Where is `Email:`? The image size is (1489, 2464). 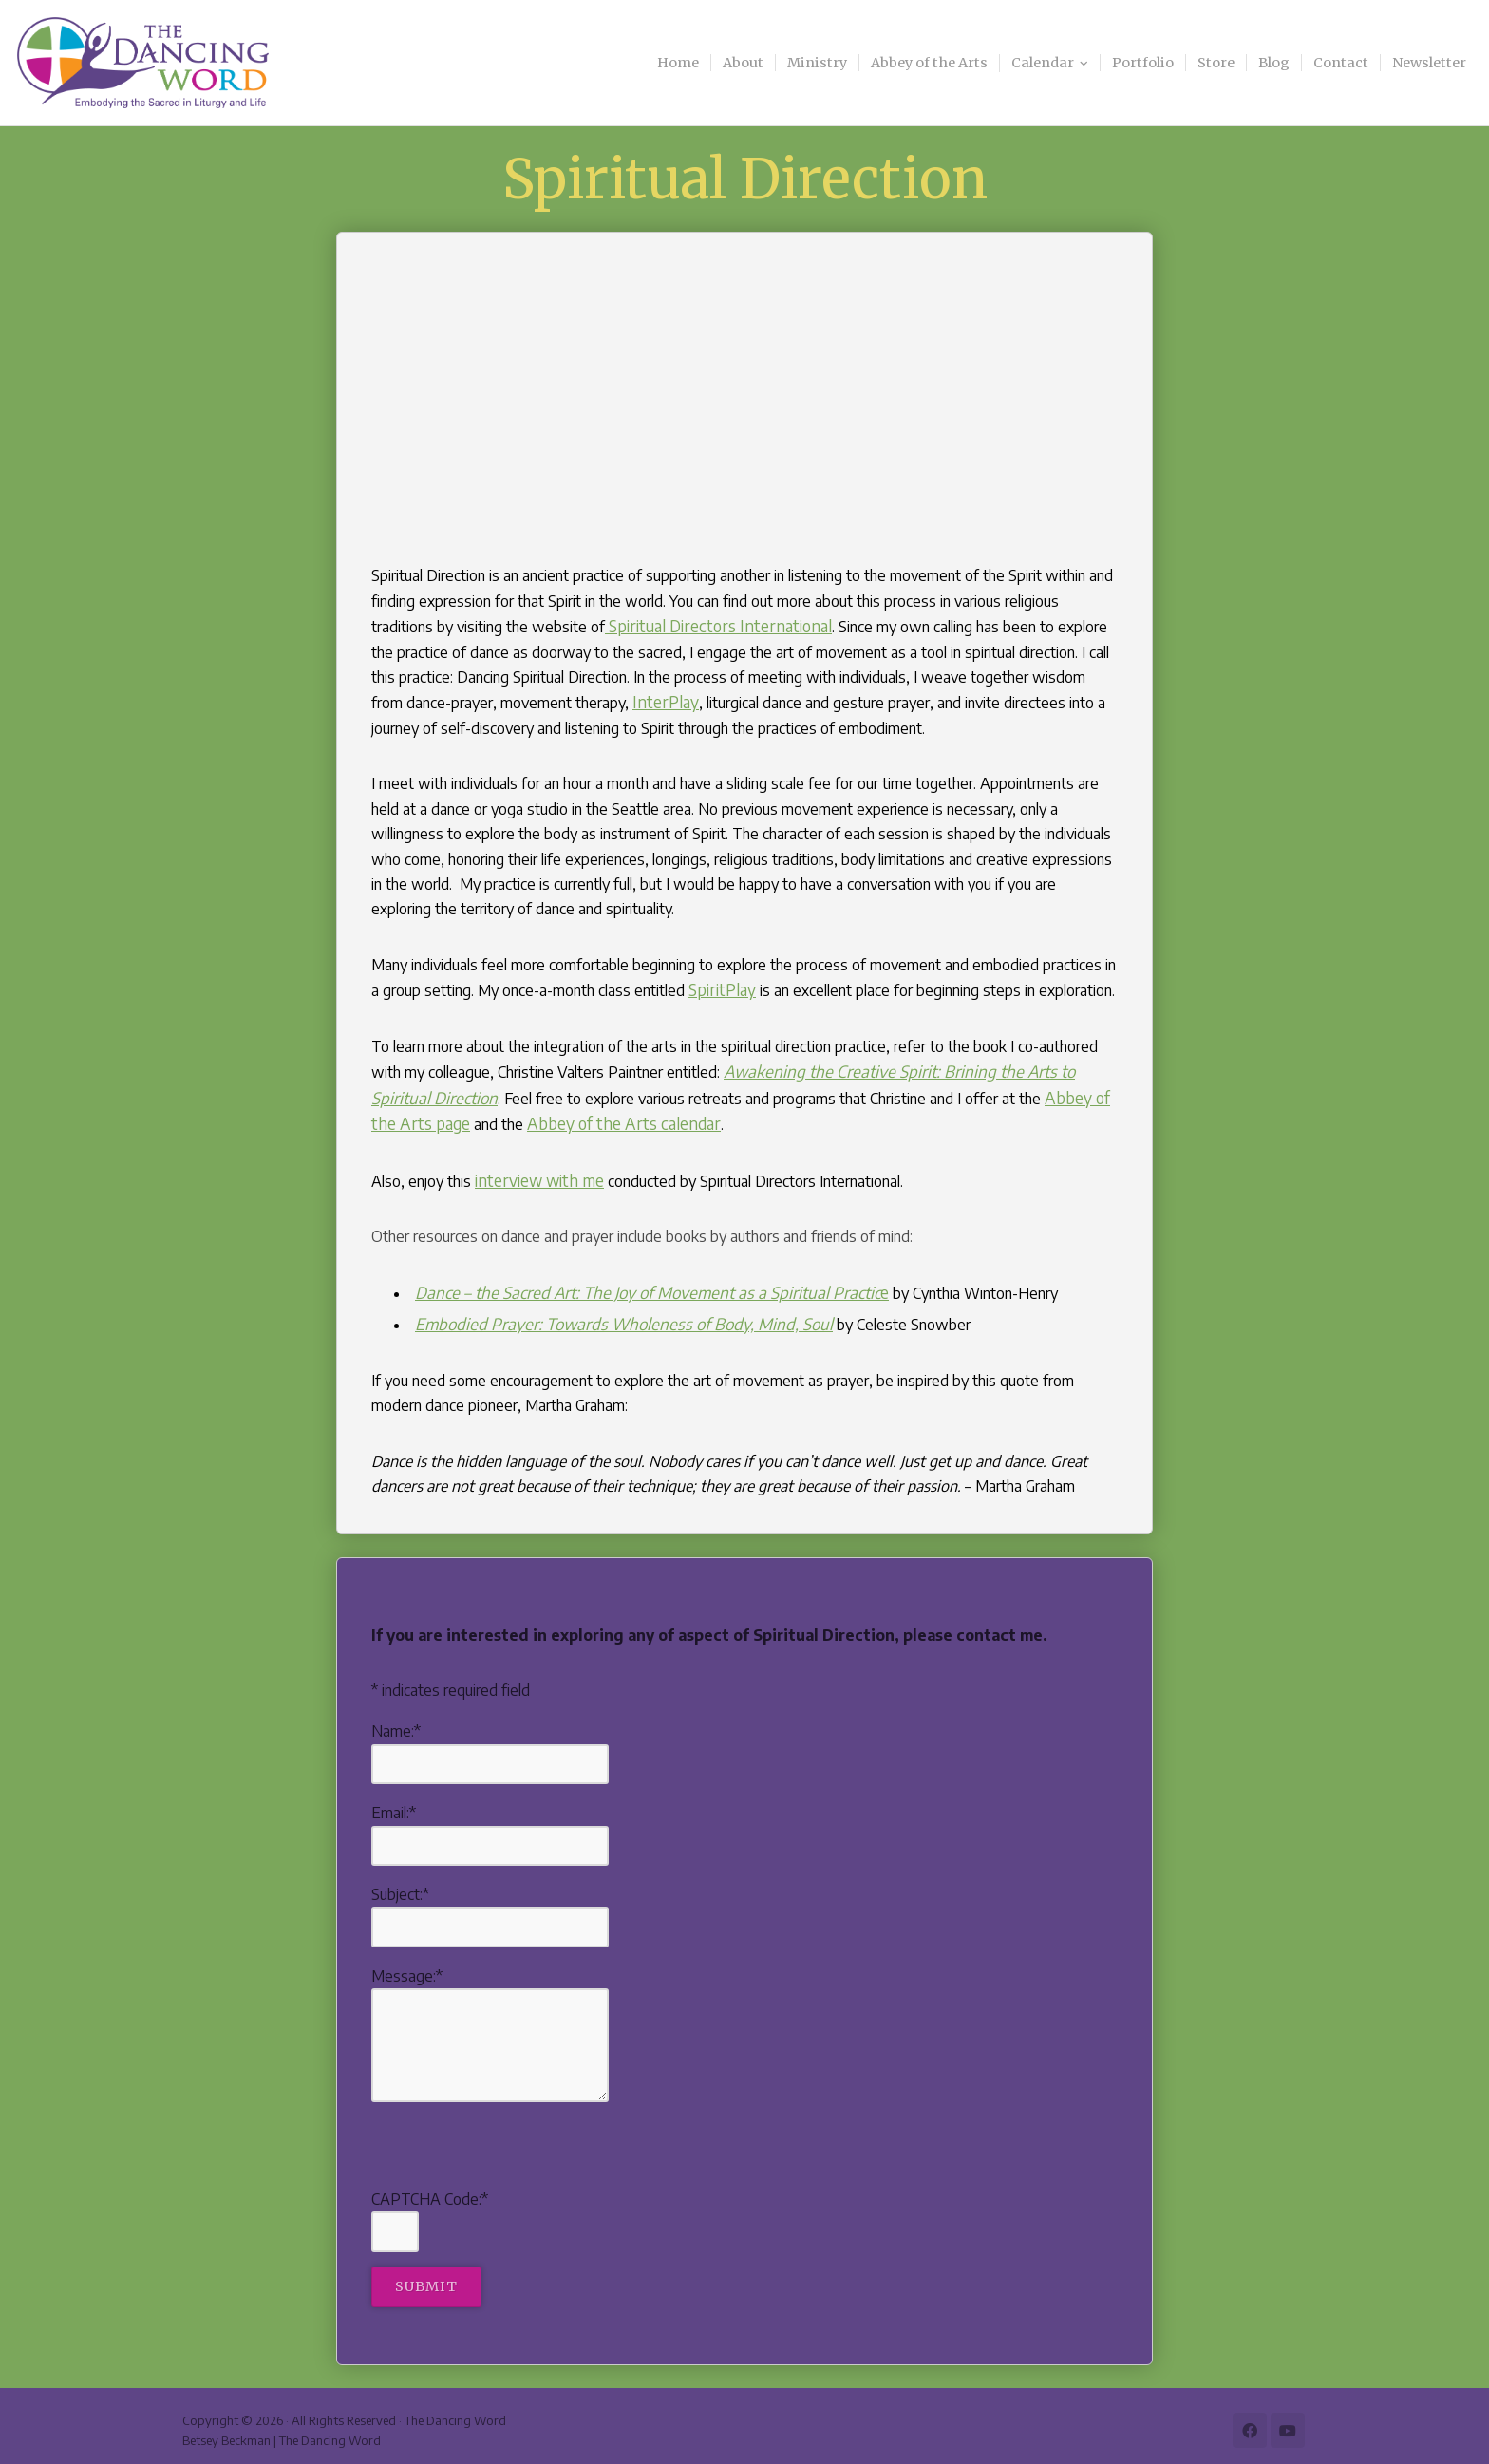
Email: is located at coordinates (393, 1802).